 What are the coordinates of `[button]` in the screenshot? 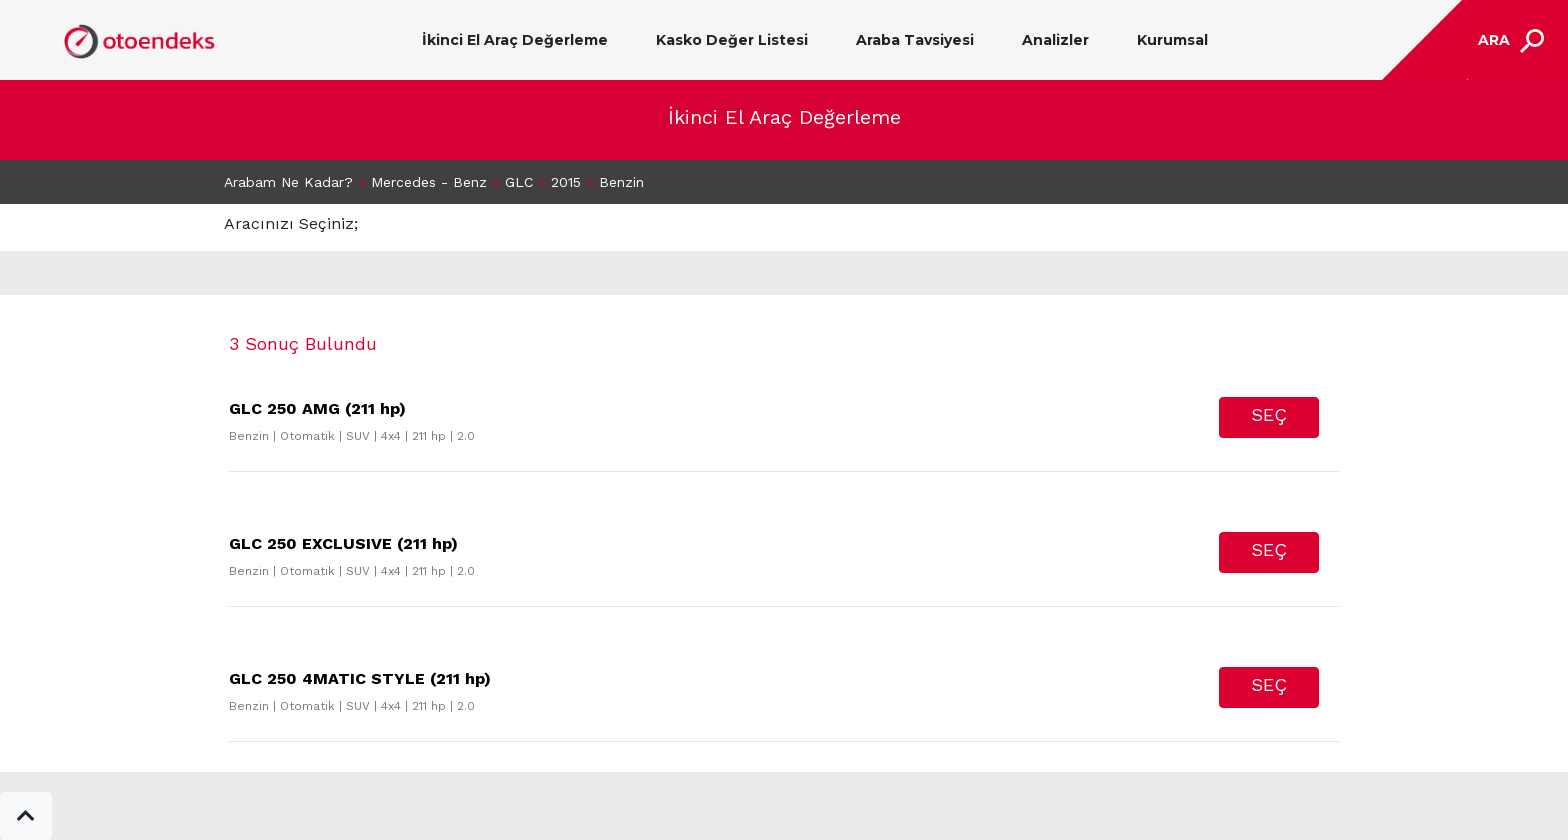 It's located at (26, 816).